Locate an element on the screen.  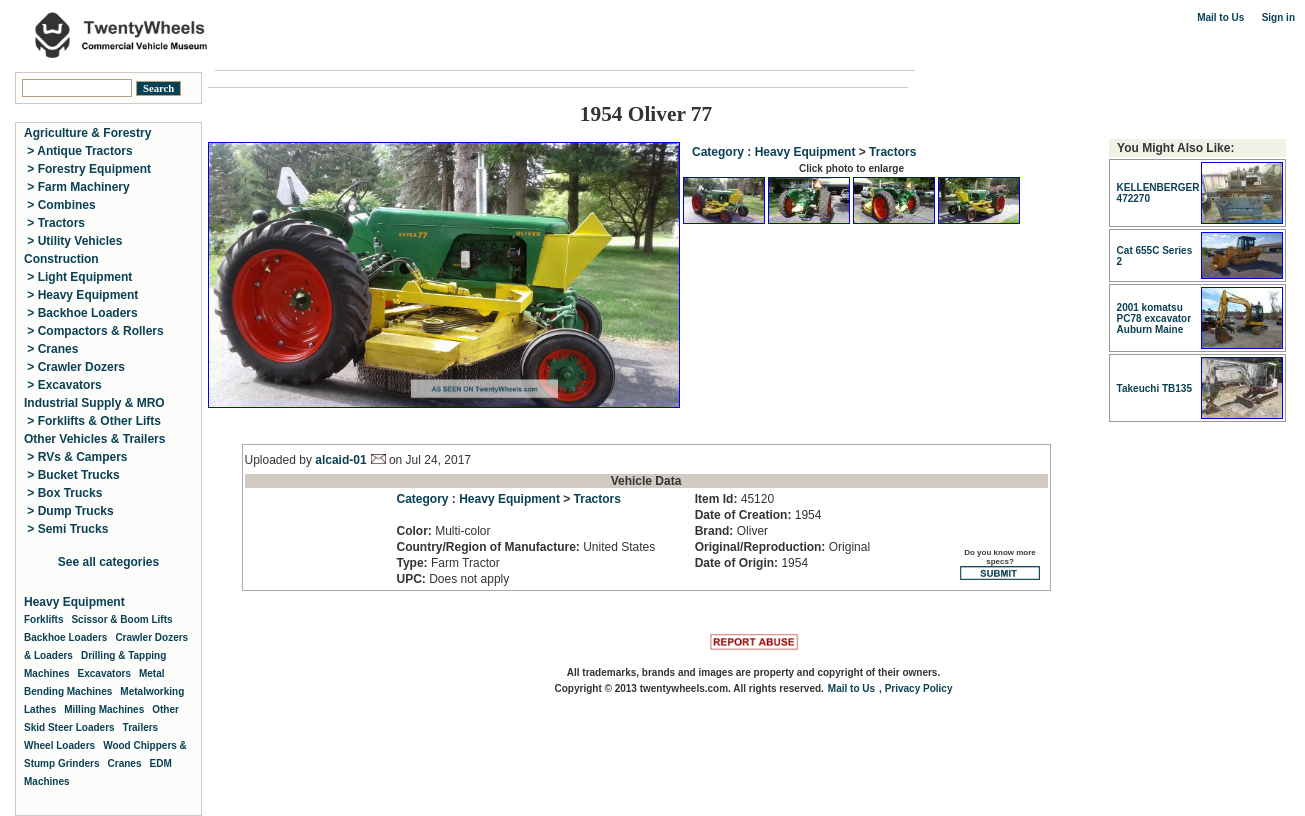
Mail to Us is located at coordinates (1220, 17).